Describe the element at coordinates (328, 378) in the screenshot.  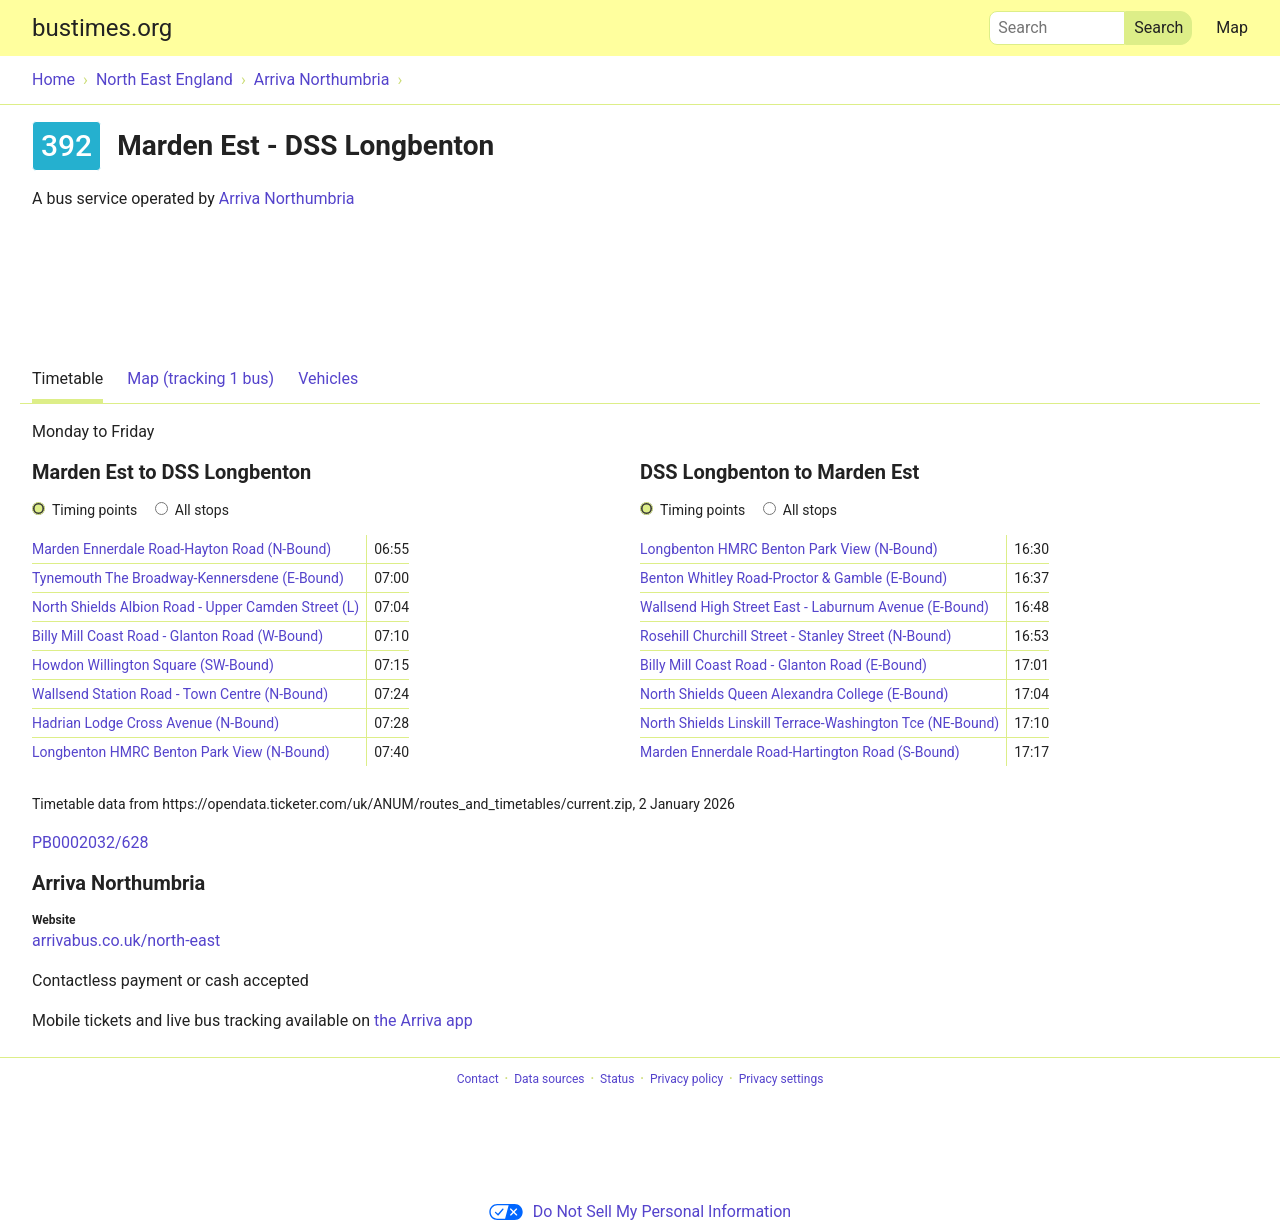
I see `Vehicles` at that location.